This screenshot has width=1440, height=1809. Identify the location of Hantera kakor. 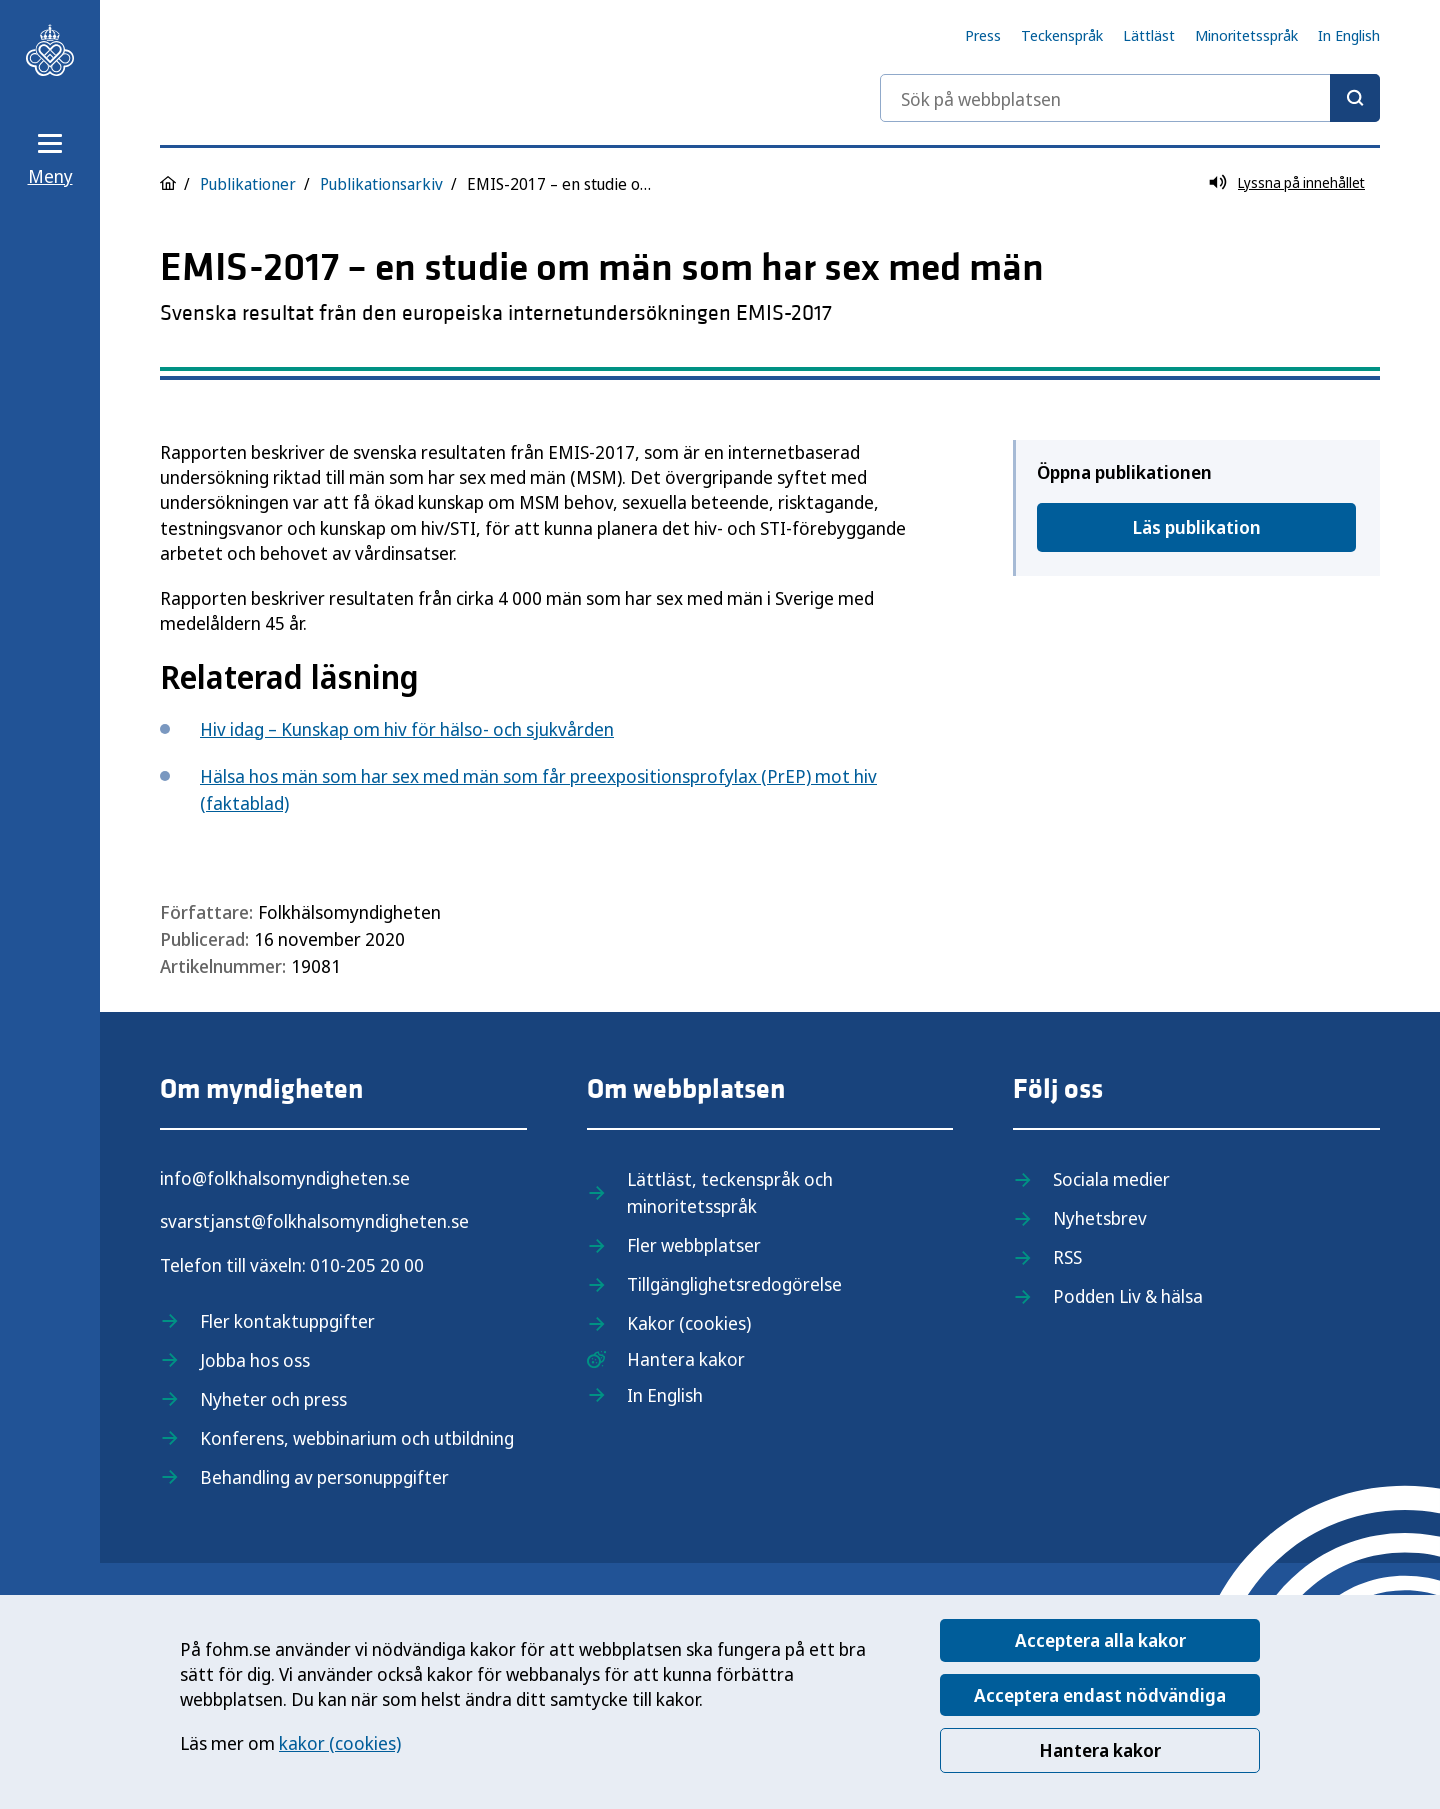
(1100, 1750).